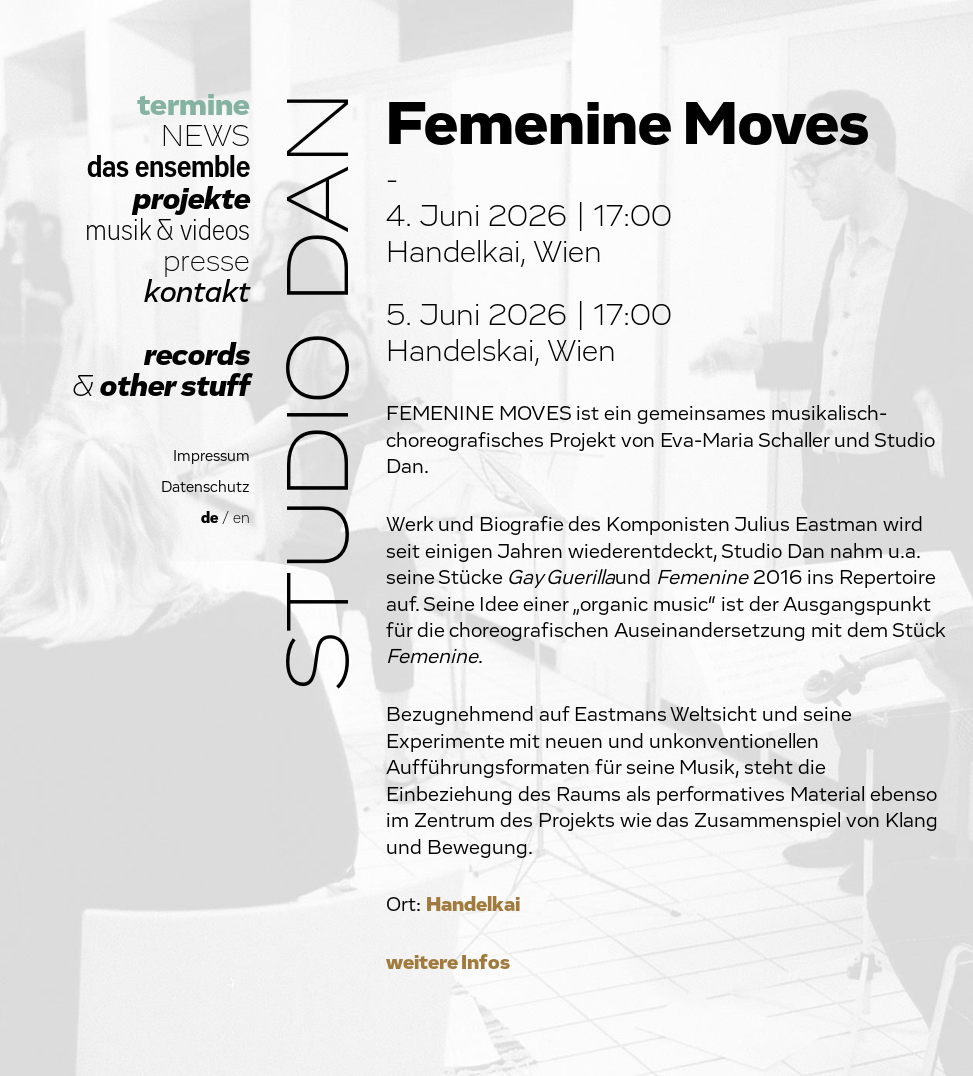 The height and width of the screenshot is (1076, 973). I want to click on Impressum, so click(211, 456).